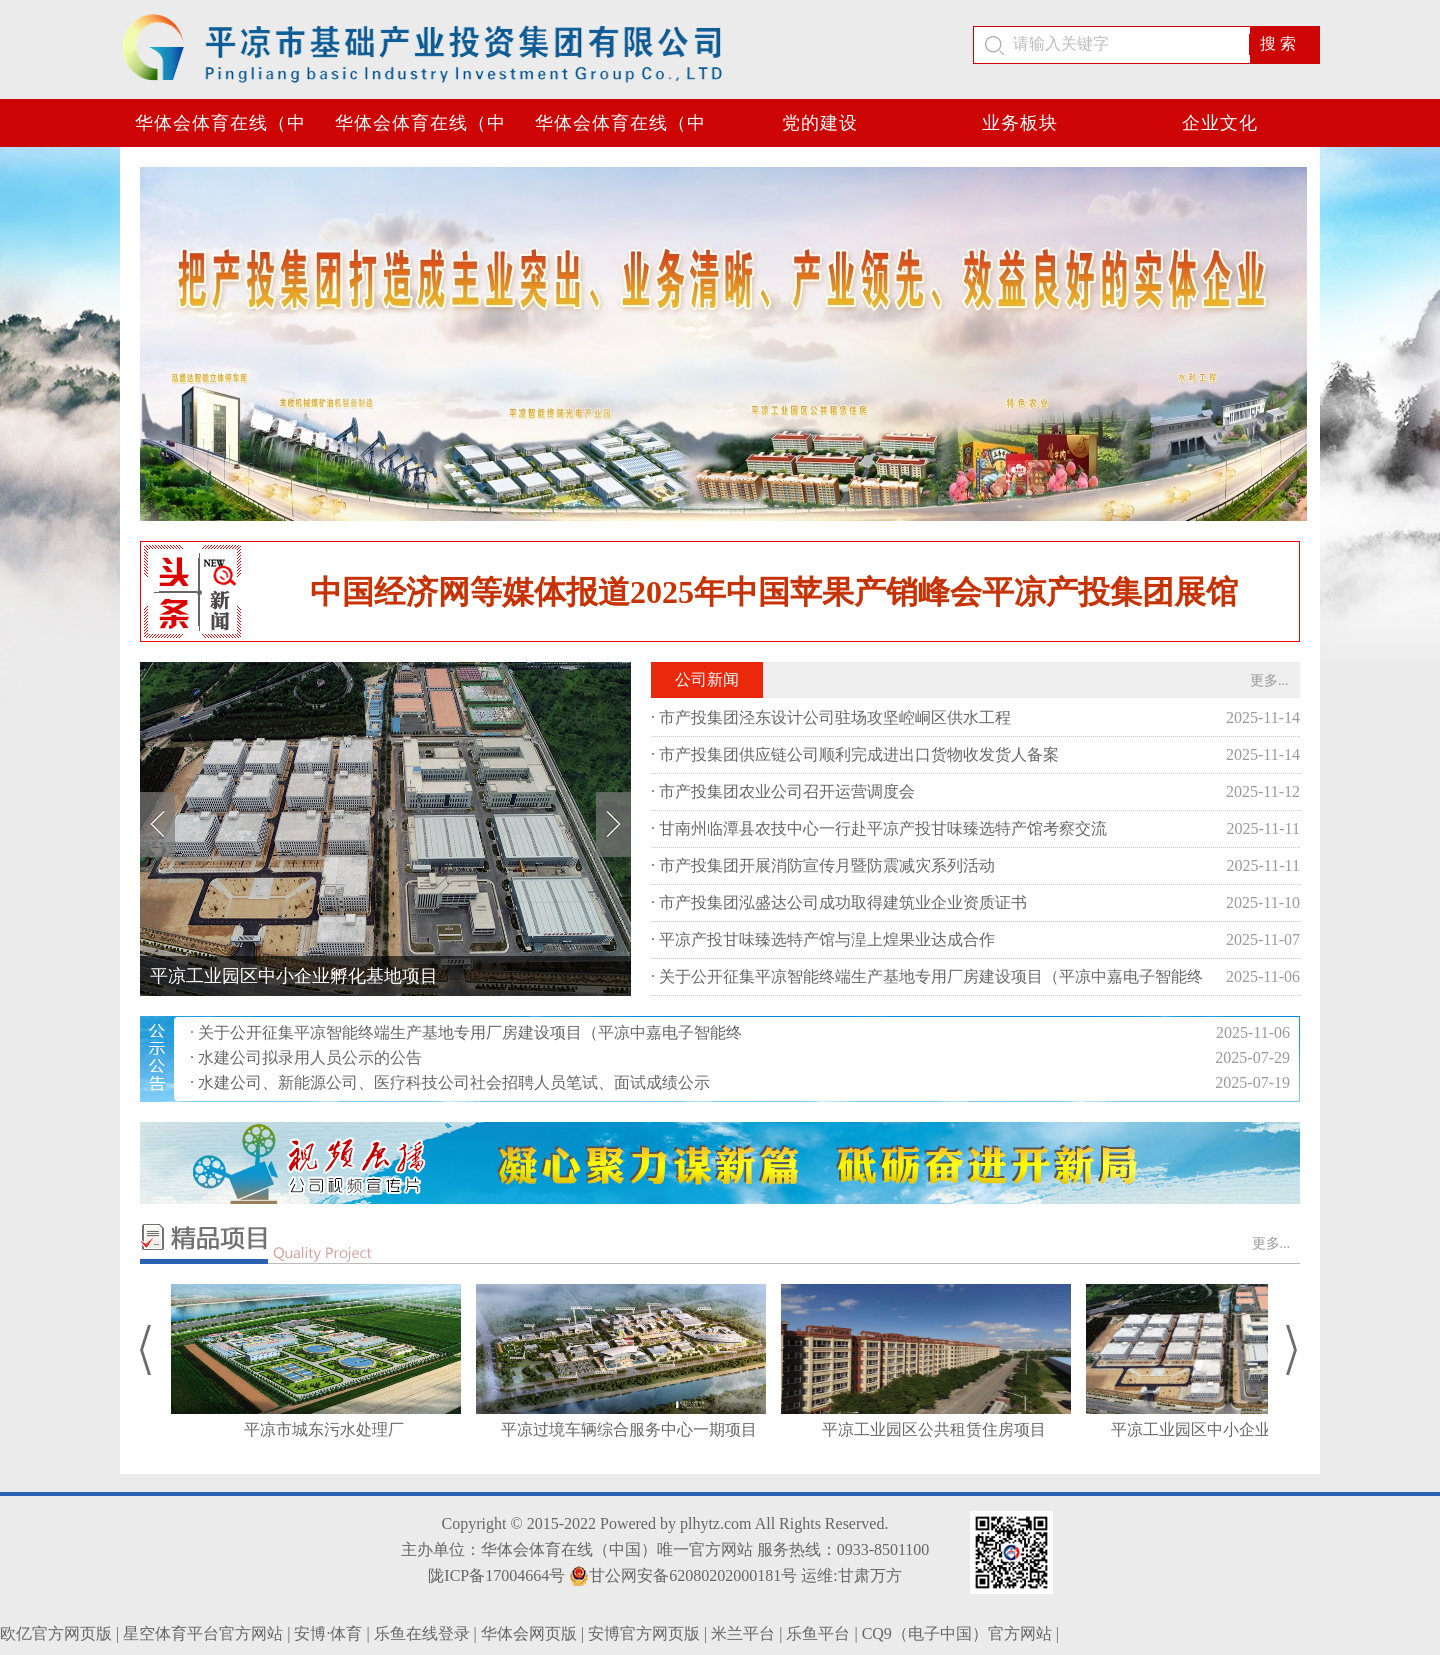  I want to click on 米兰平台, so click(743, 1633).